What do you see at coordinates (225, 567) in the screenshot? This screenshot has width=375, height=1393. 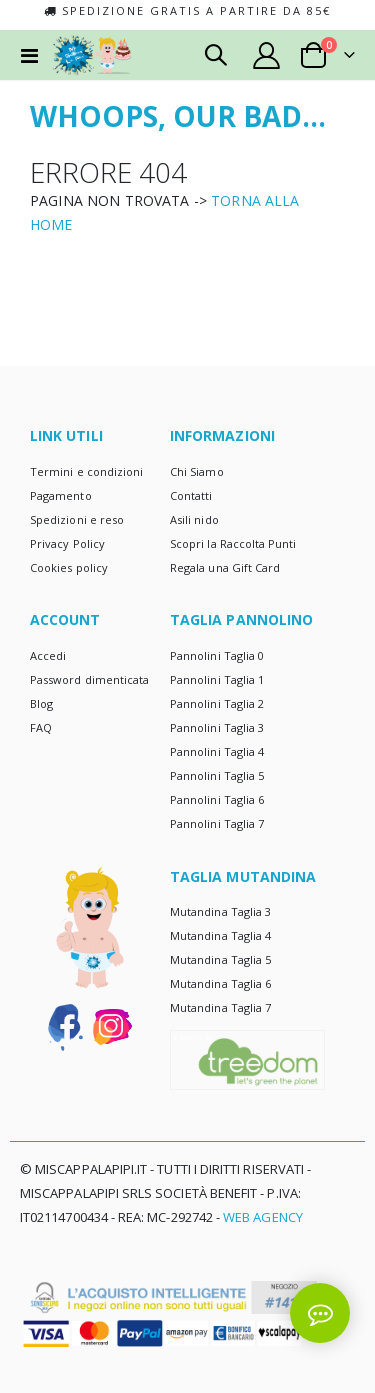 I see `Regala una Gift Card` at bounding box center [225, 567].